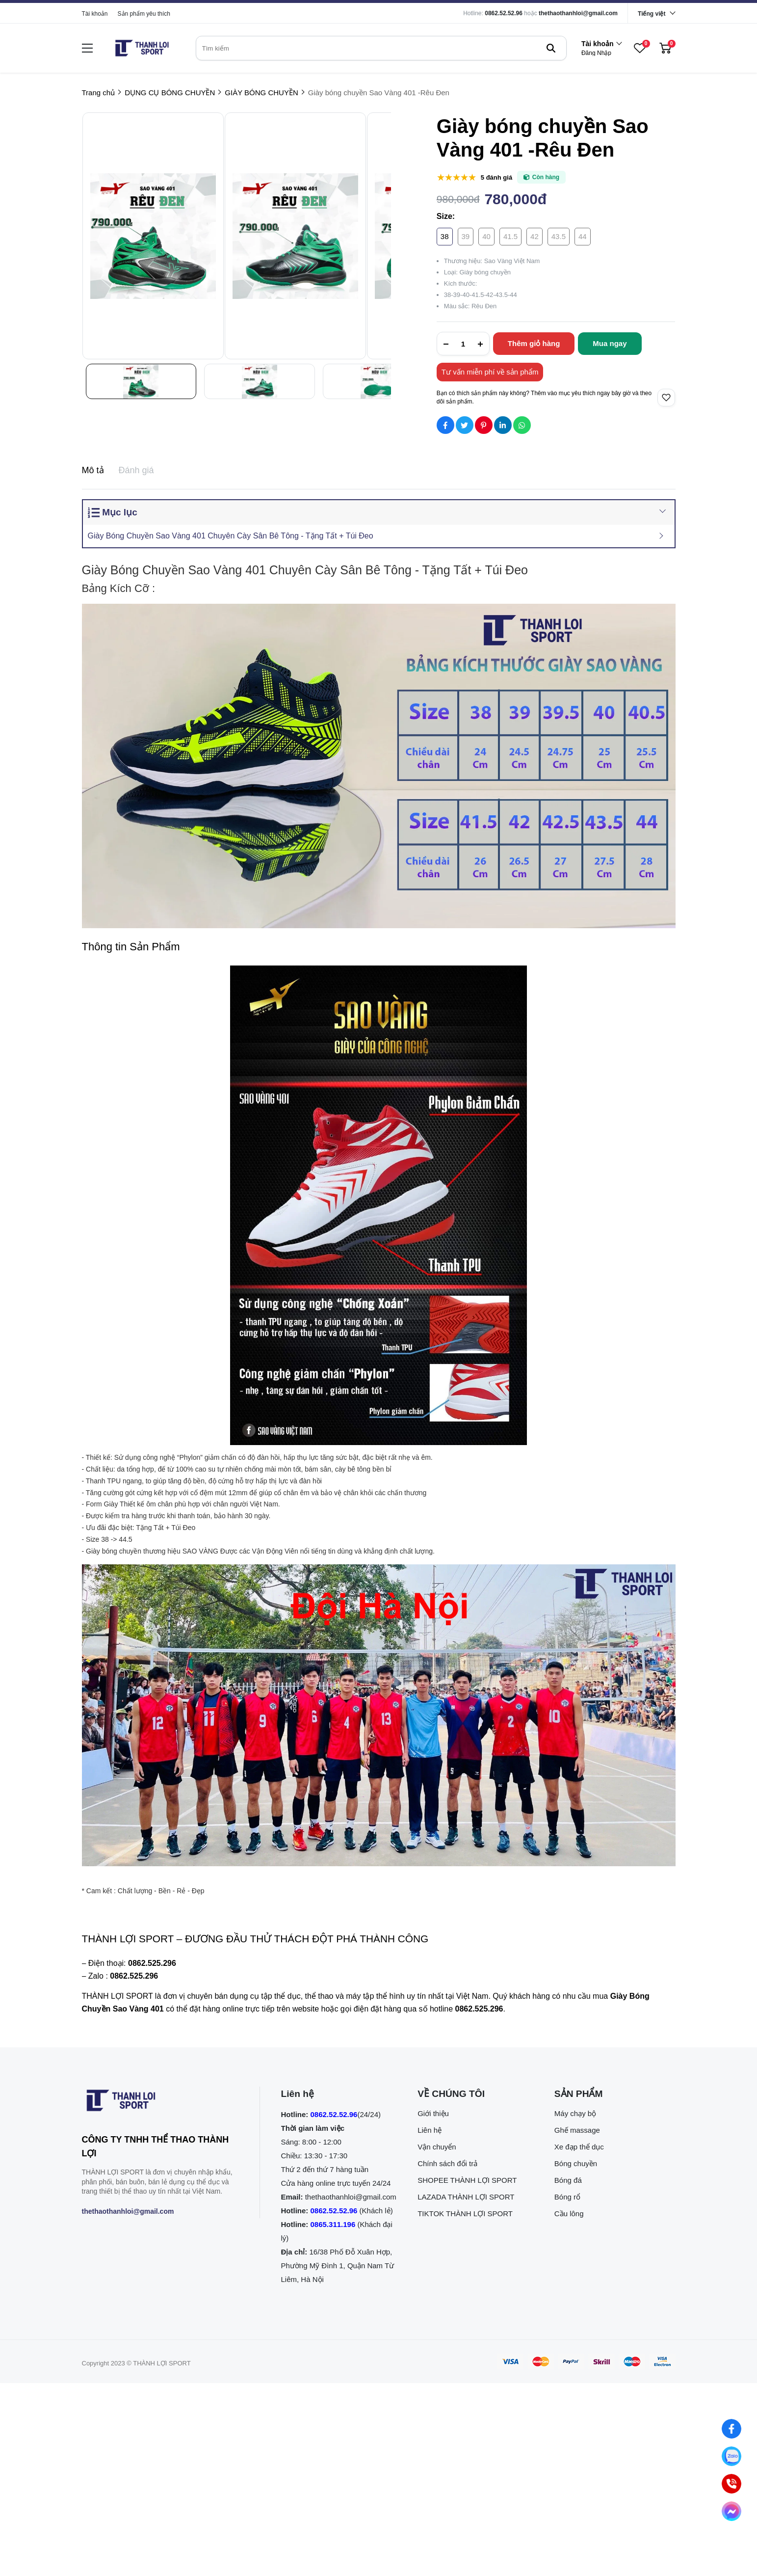  Describe the element at coordinates (731, 2456) in the screenshot. I see `[Nhắn tin qua Zalo]` at that location.